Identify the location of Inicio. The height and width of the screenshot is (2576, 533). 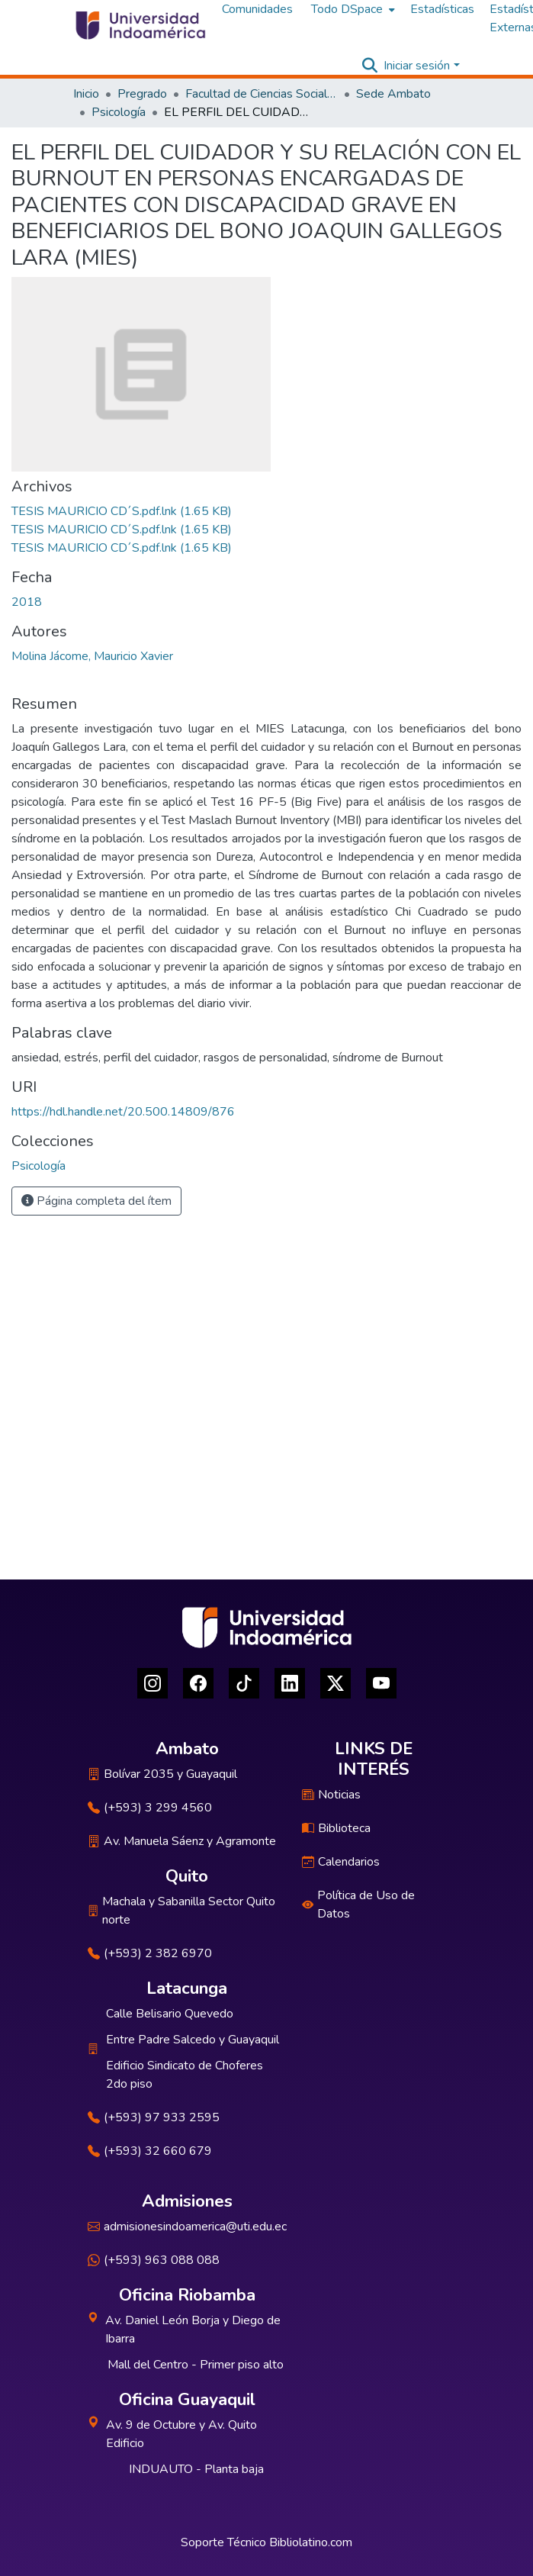
(86, 93).